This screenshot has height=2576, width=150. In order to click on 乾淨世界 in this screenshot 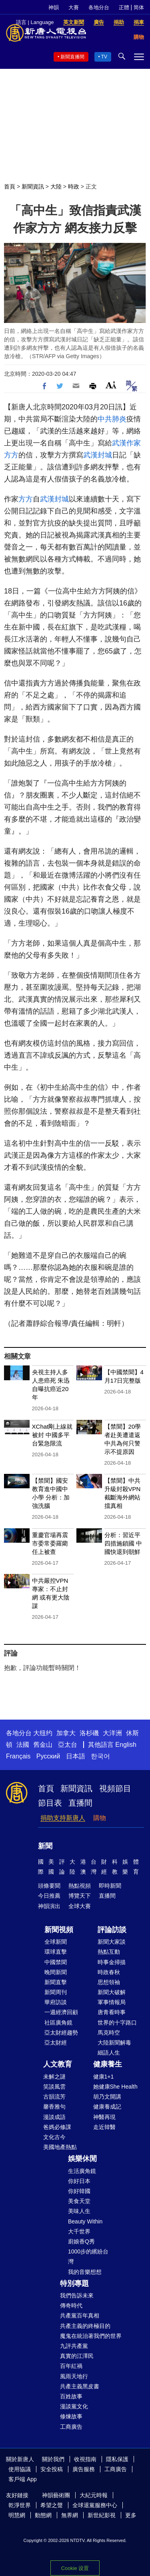, I will do `click(19, 2505)`.